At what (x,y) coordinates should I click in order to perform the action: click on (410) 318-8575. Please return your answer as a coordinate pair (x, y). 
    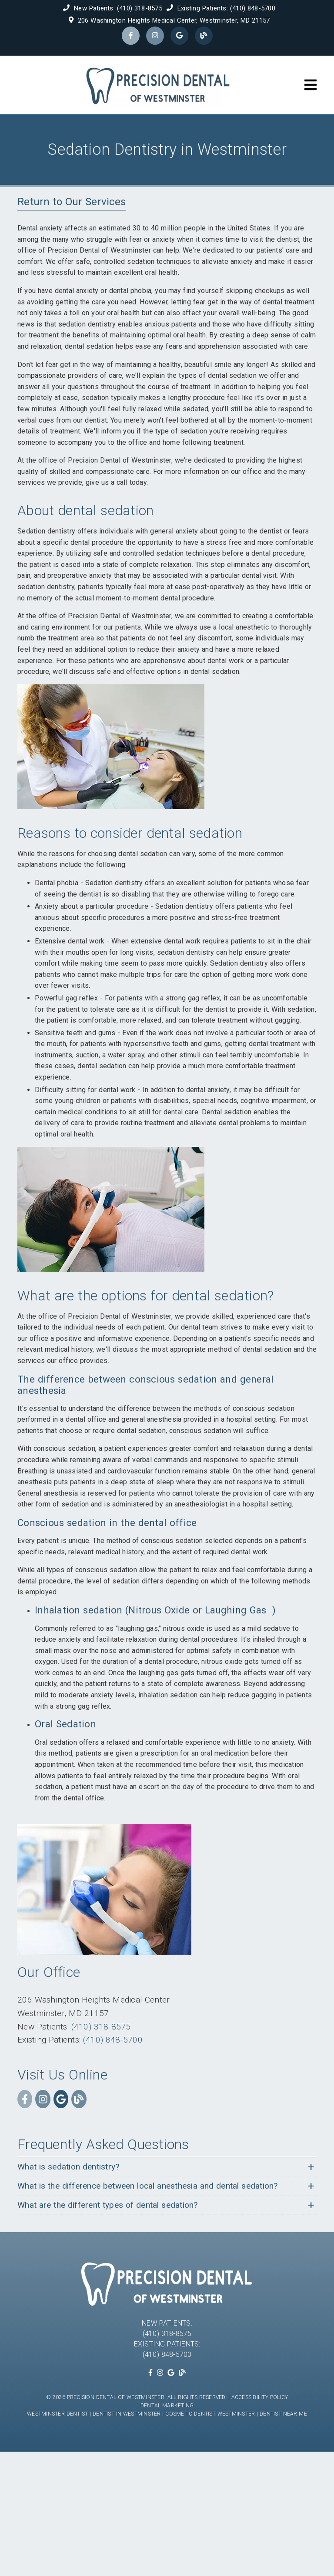
    Looking at the image, I should click on (139, 8).